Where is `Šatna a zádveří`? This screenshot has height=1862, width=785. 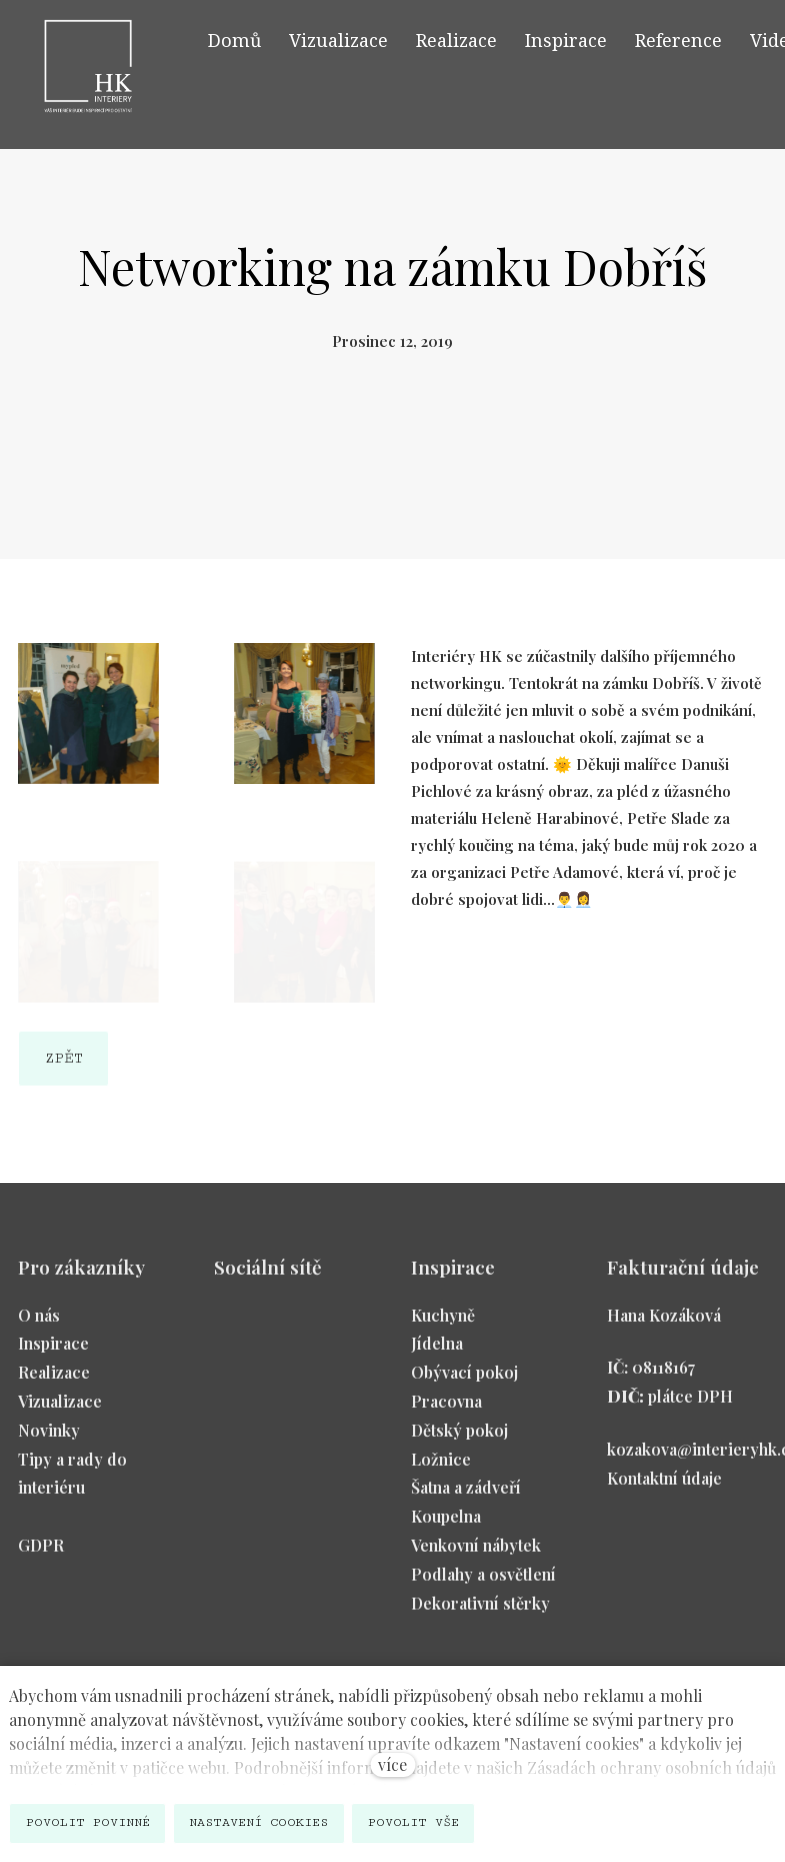
Šatna a zádveří is located at coordinates (466, 1498).